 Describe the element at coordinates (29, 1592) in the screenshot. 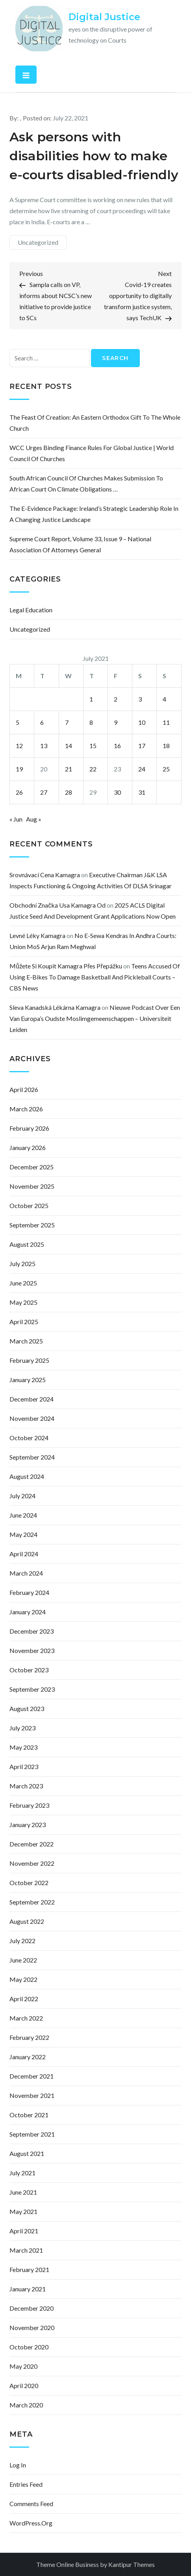

I see `February 2024` at that location.